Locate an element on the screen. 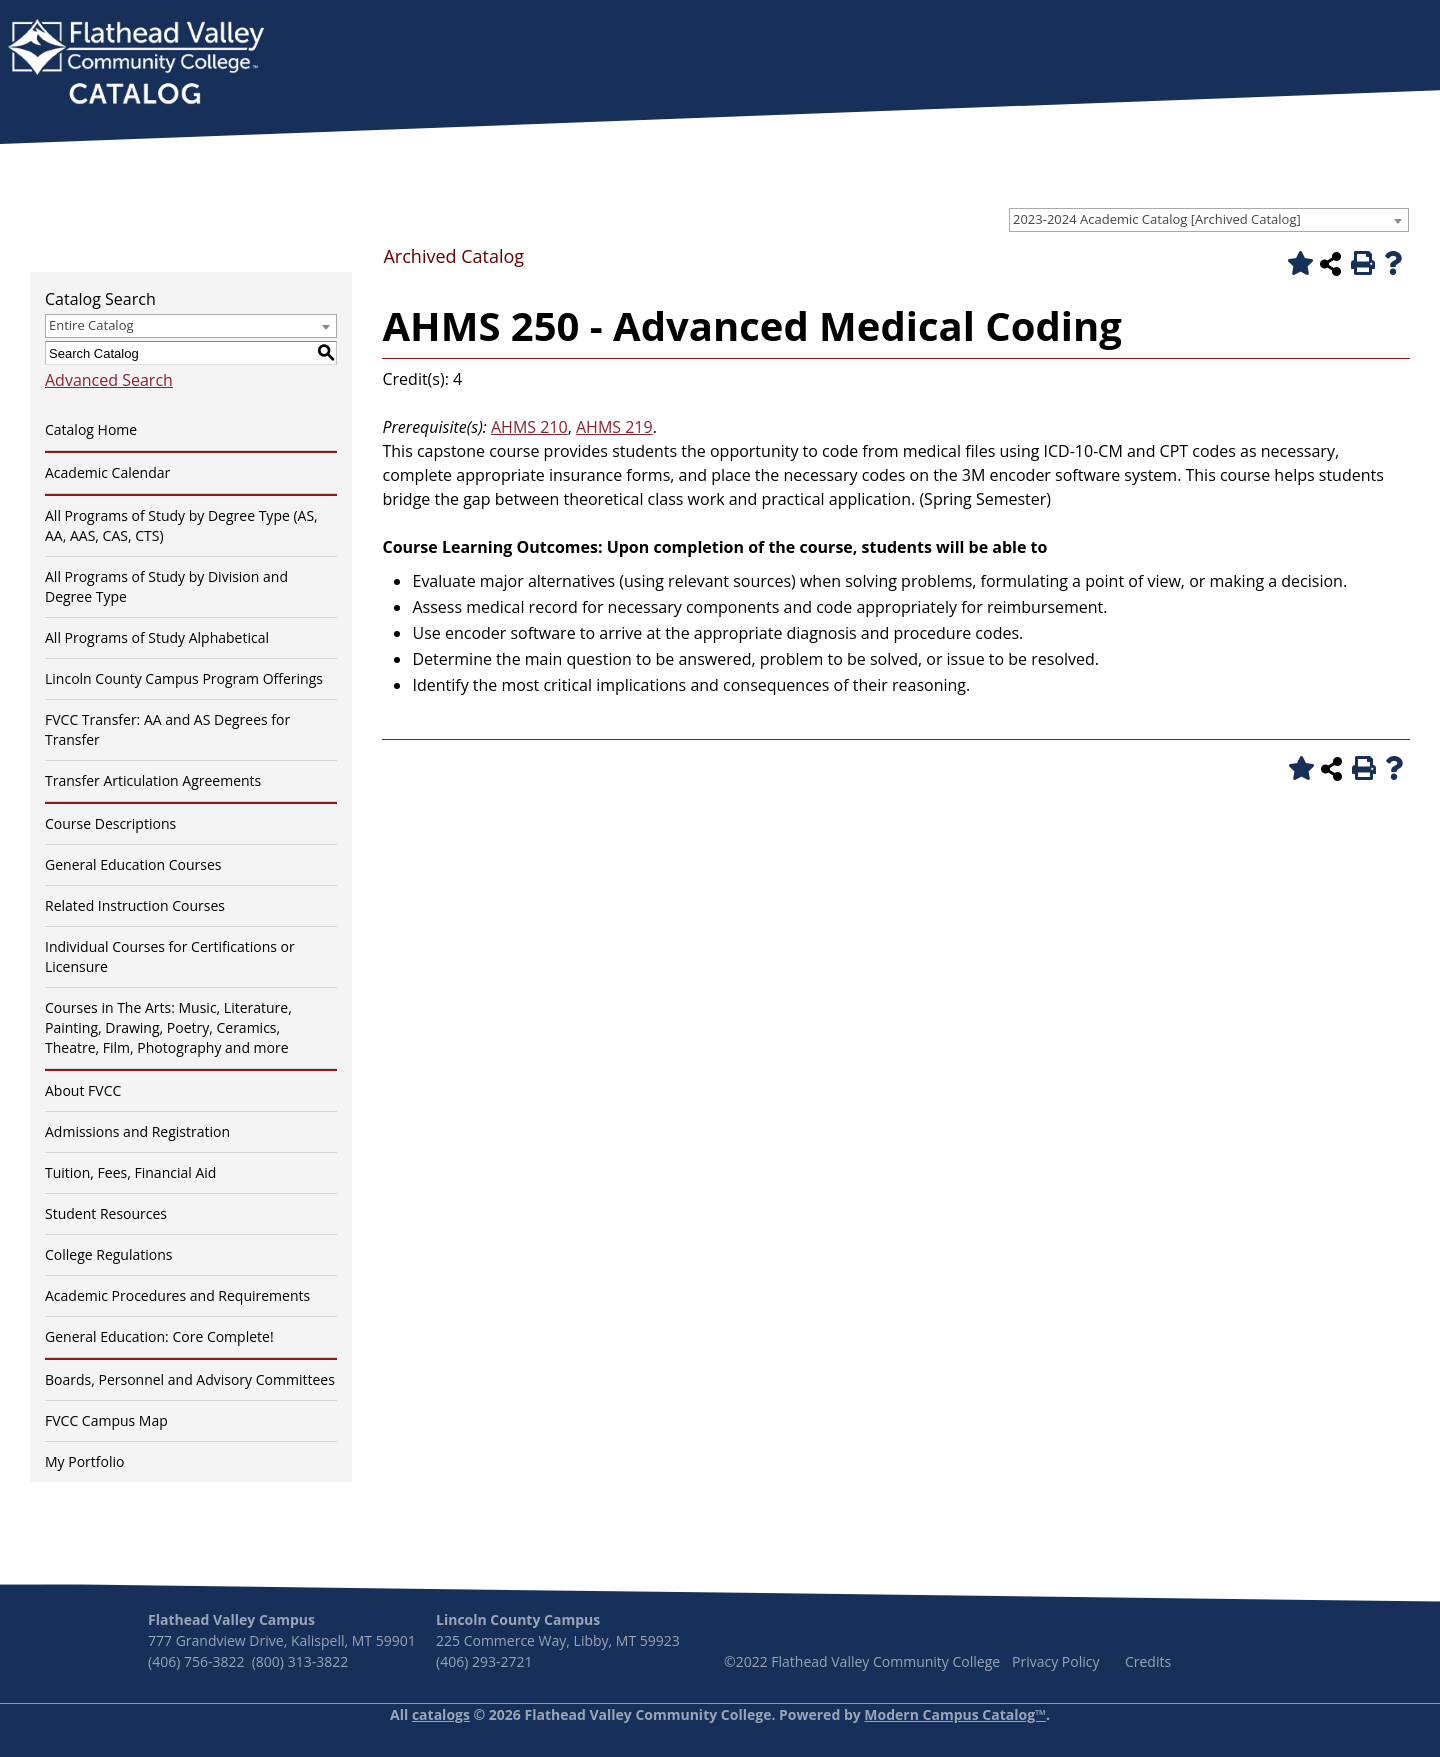 The height and width of the screenshot is (1757, 1440). Transfer Articulation Agreements is located at coordinates (153, 780).